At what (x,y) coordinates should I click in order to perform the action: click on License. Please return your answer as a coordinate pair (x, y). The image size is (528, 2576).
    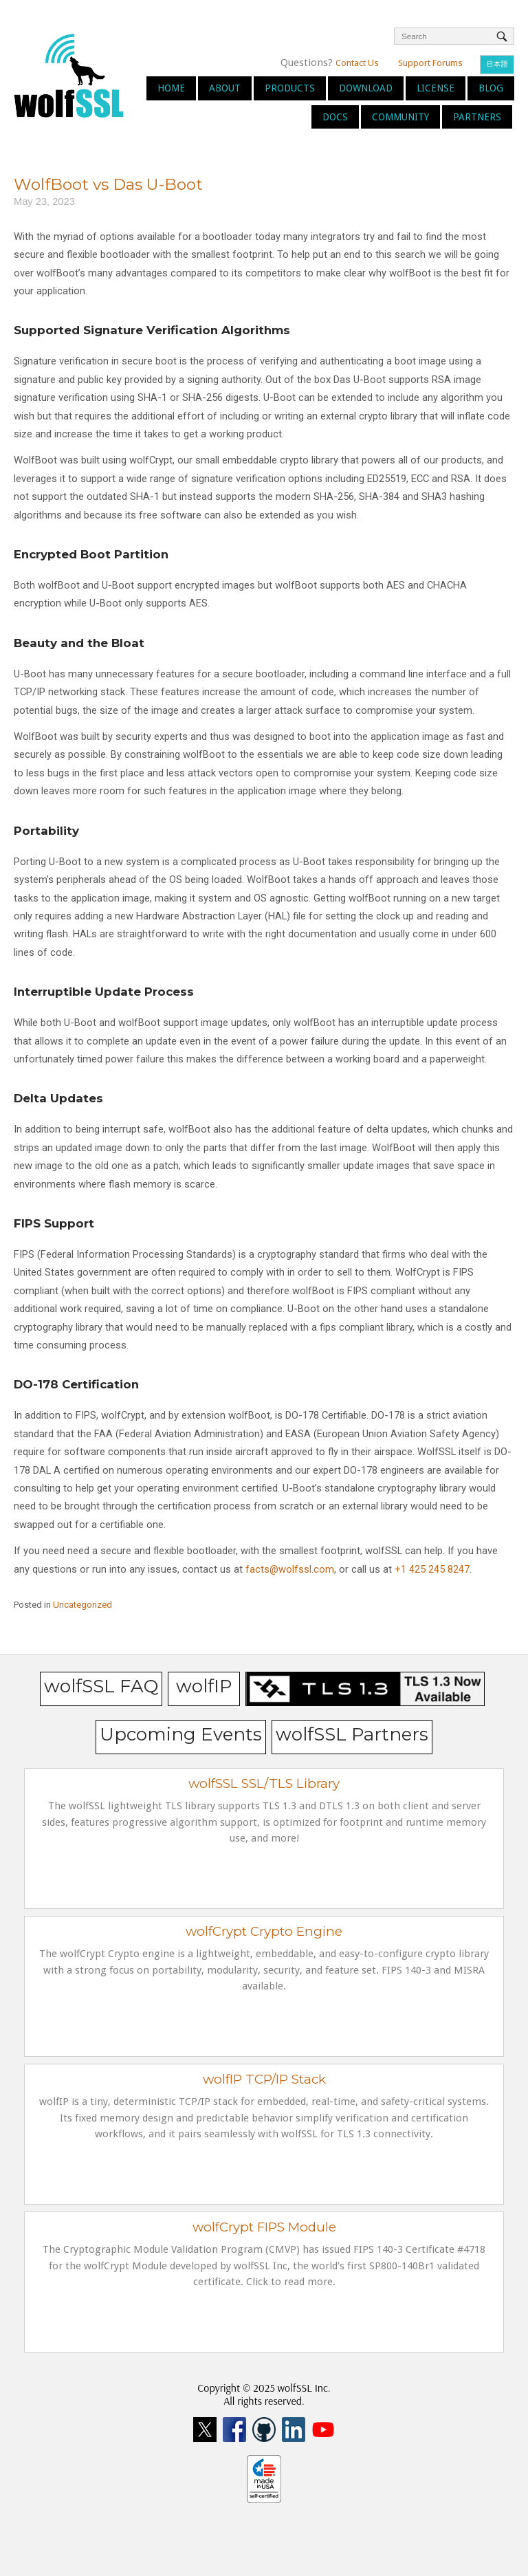
    Looking at the image, I should click on (435, 88).